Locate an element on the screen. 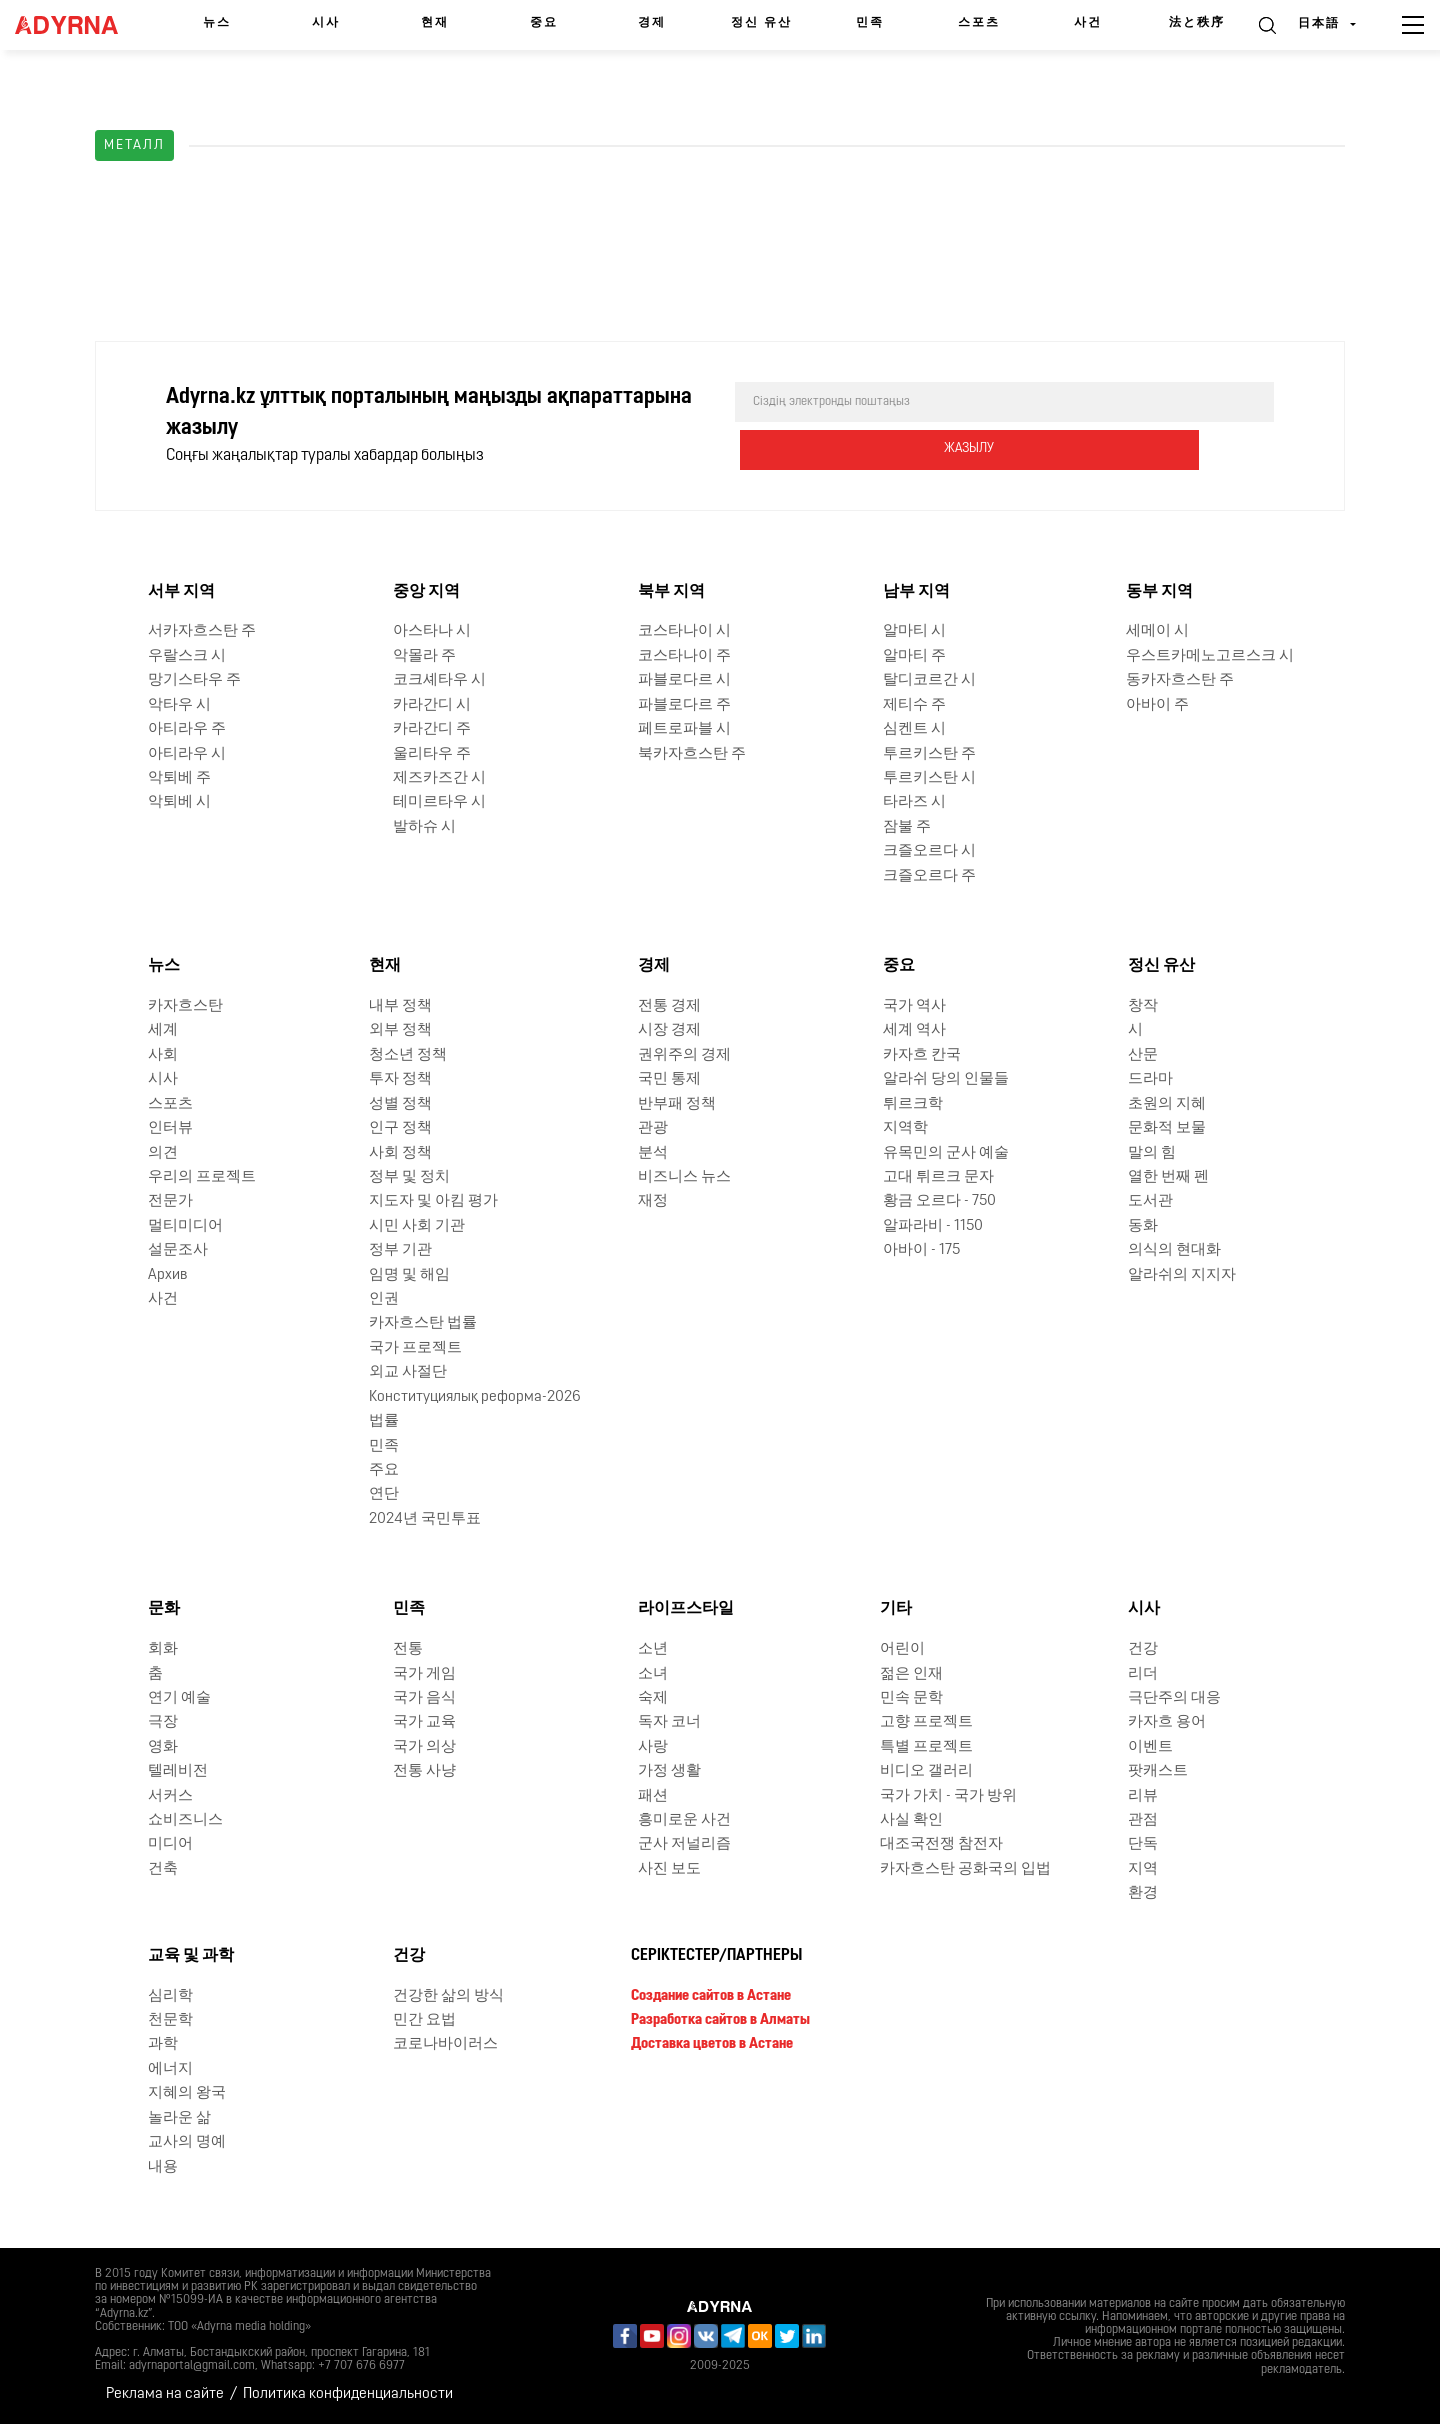  젊은 인재 is located at coordinates (911, 1672).